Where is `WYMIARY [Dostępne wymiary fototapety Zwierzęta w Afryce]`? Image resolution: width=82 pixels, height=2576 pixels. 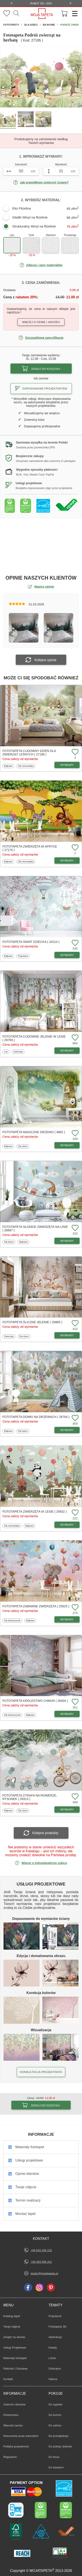
WYMIARY [Dostępne wymiary fototapety Zwierzęta w Afryce] is located at coordinates (67, 860).